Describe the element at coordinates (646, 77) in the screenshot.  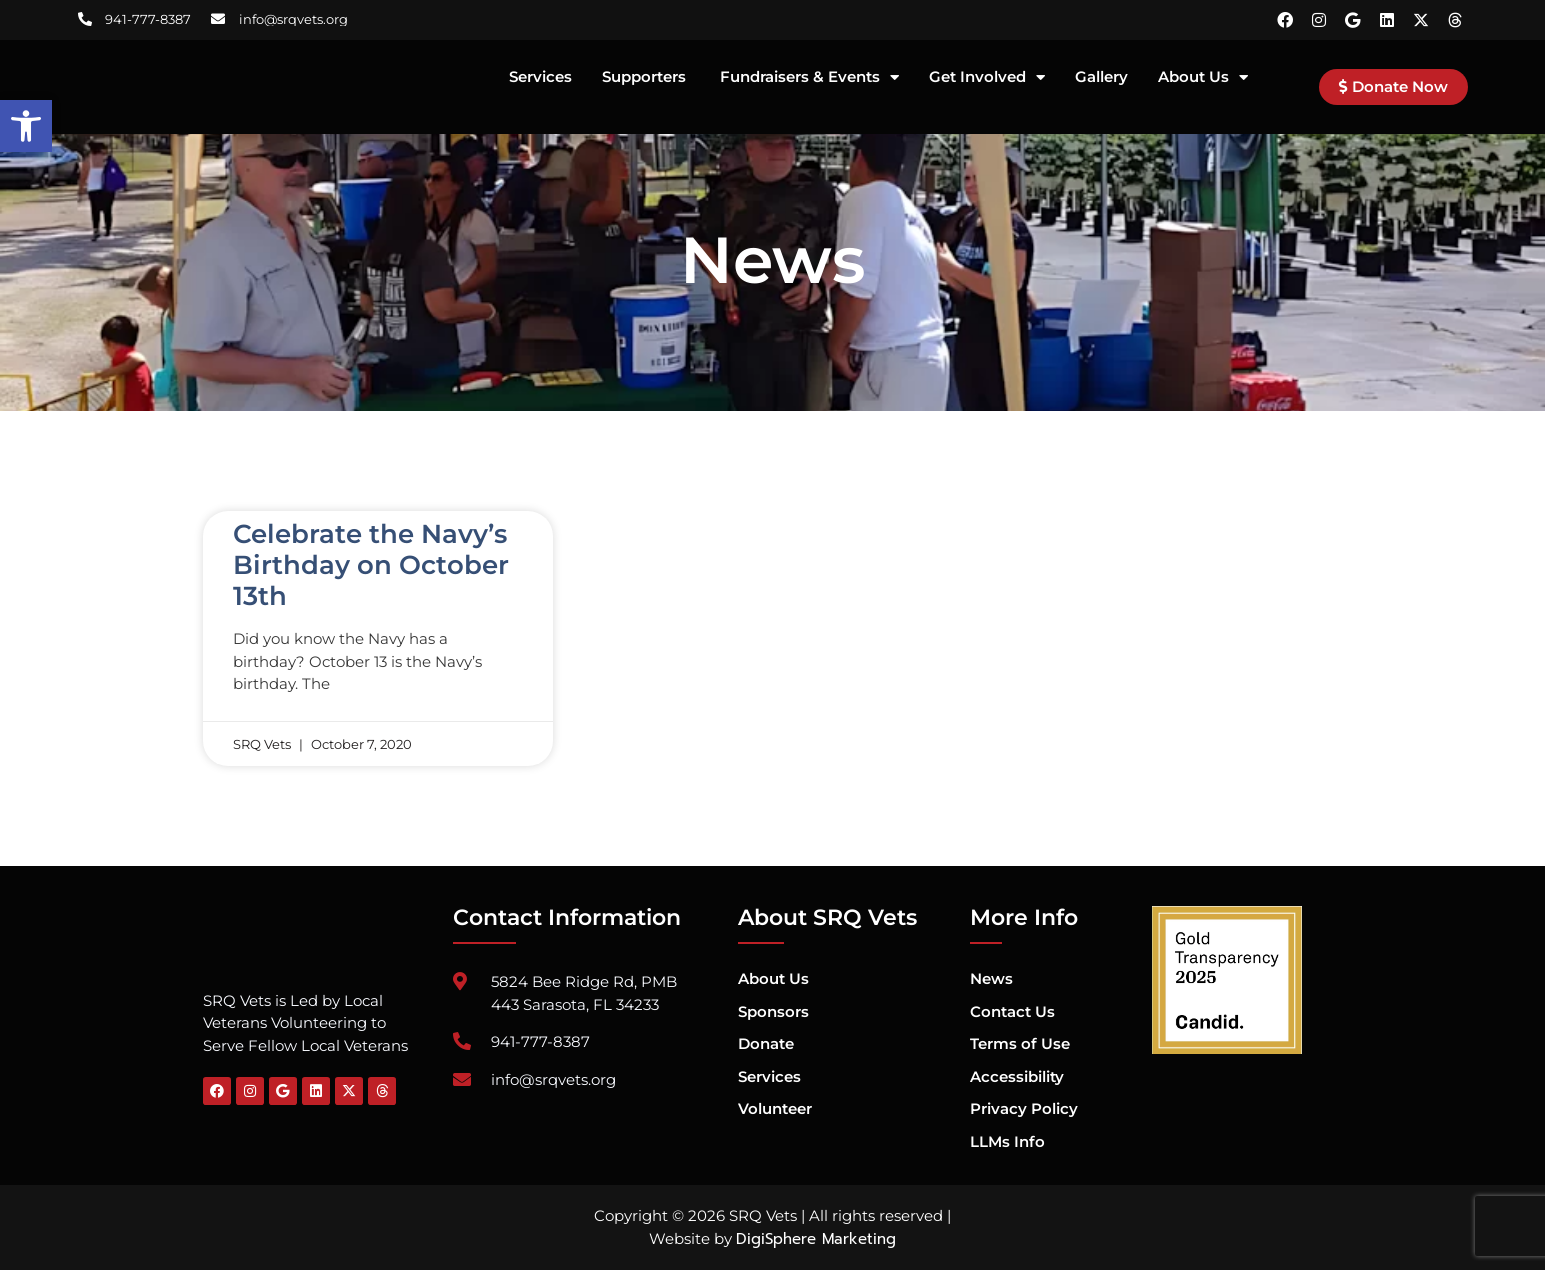
I see `Supporters` at that location.